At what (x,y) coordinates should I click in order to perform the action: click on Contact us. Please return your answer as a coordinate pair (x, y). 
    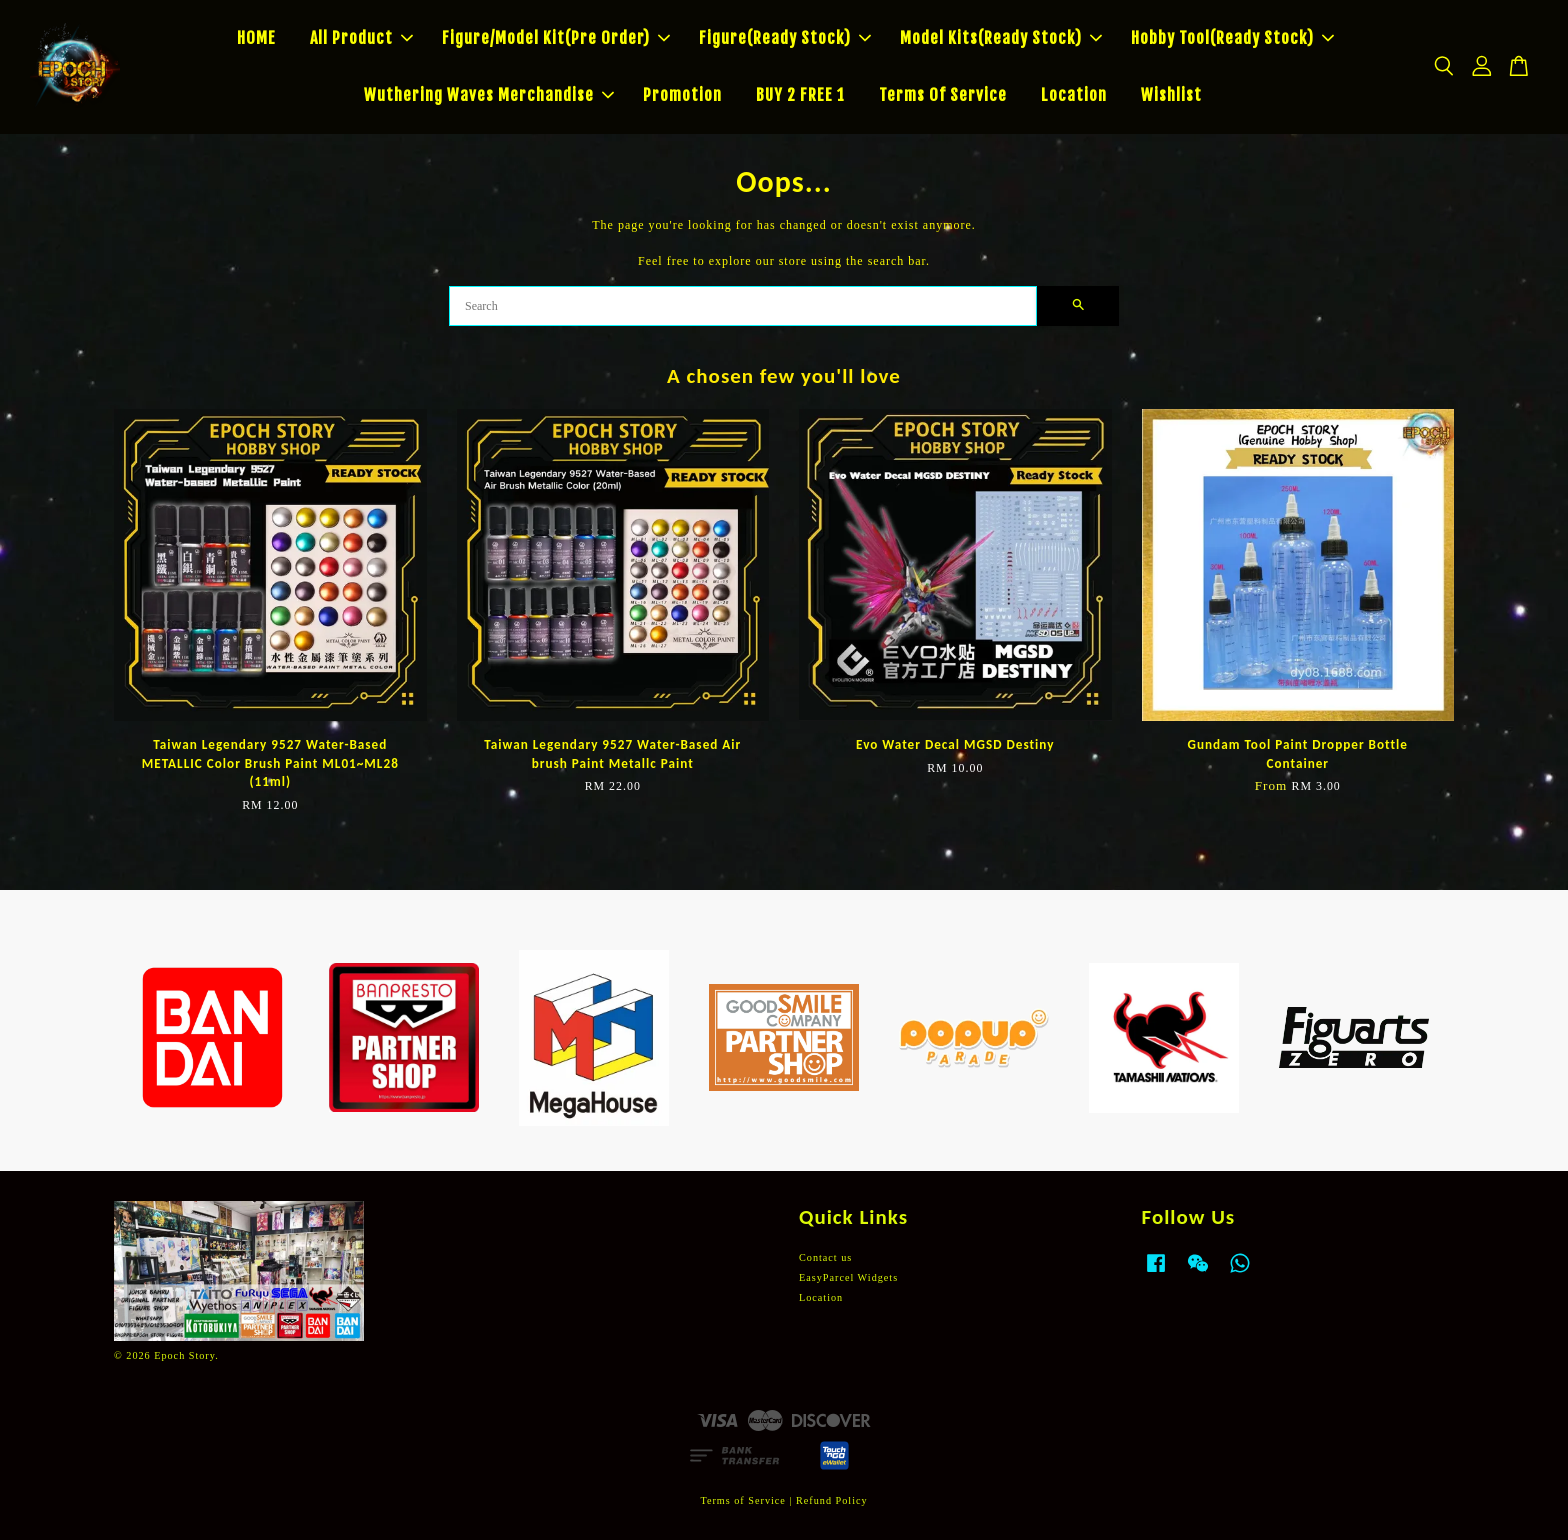
    Looking at the image, I should click on (825, 1257).